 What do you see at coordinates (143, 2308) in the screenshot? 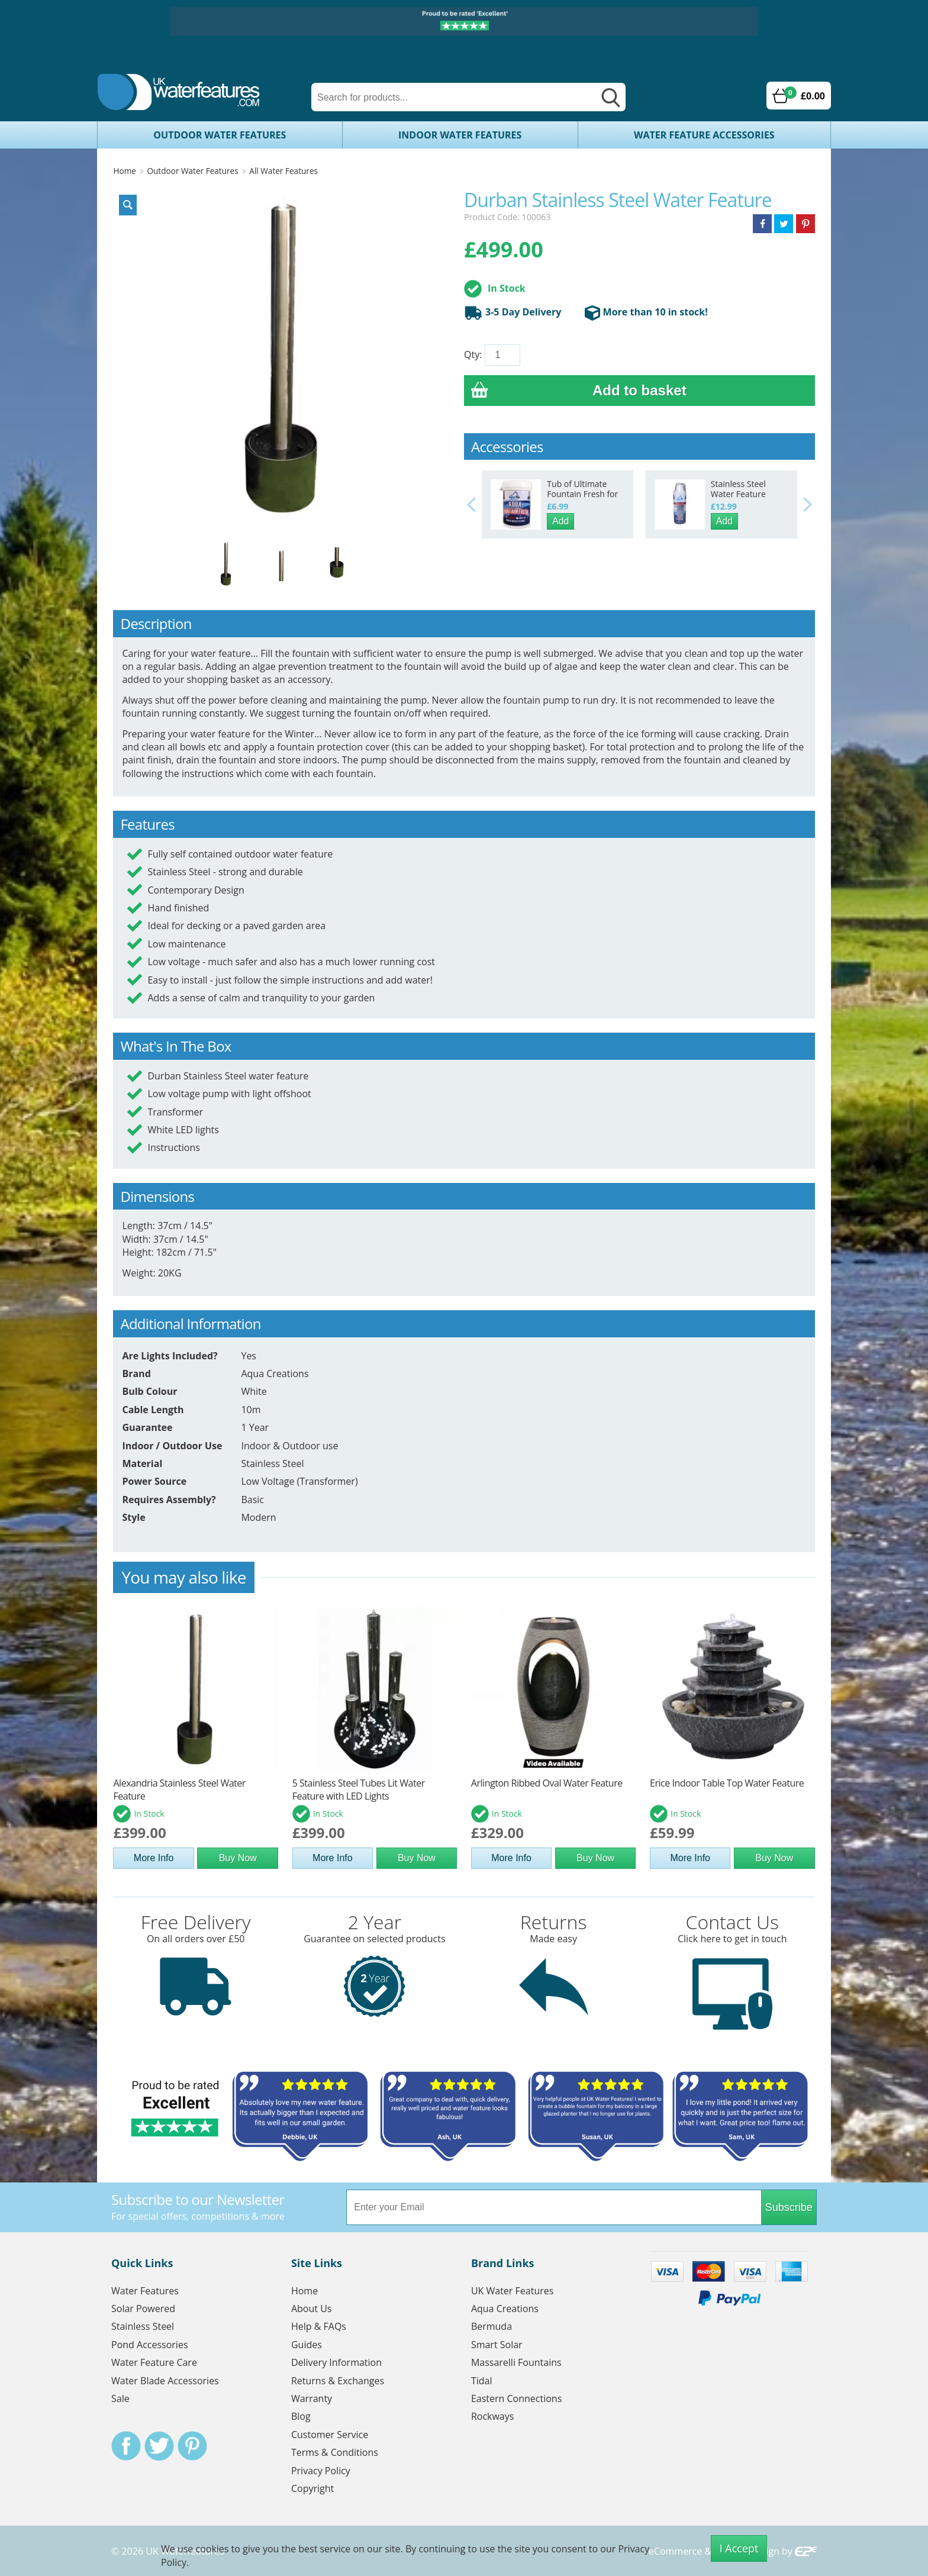
I see `Solar Powered` at bounding box center [143, 2308].